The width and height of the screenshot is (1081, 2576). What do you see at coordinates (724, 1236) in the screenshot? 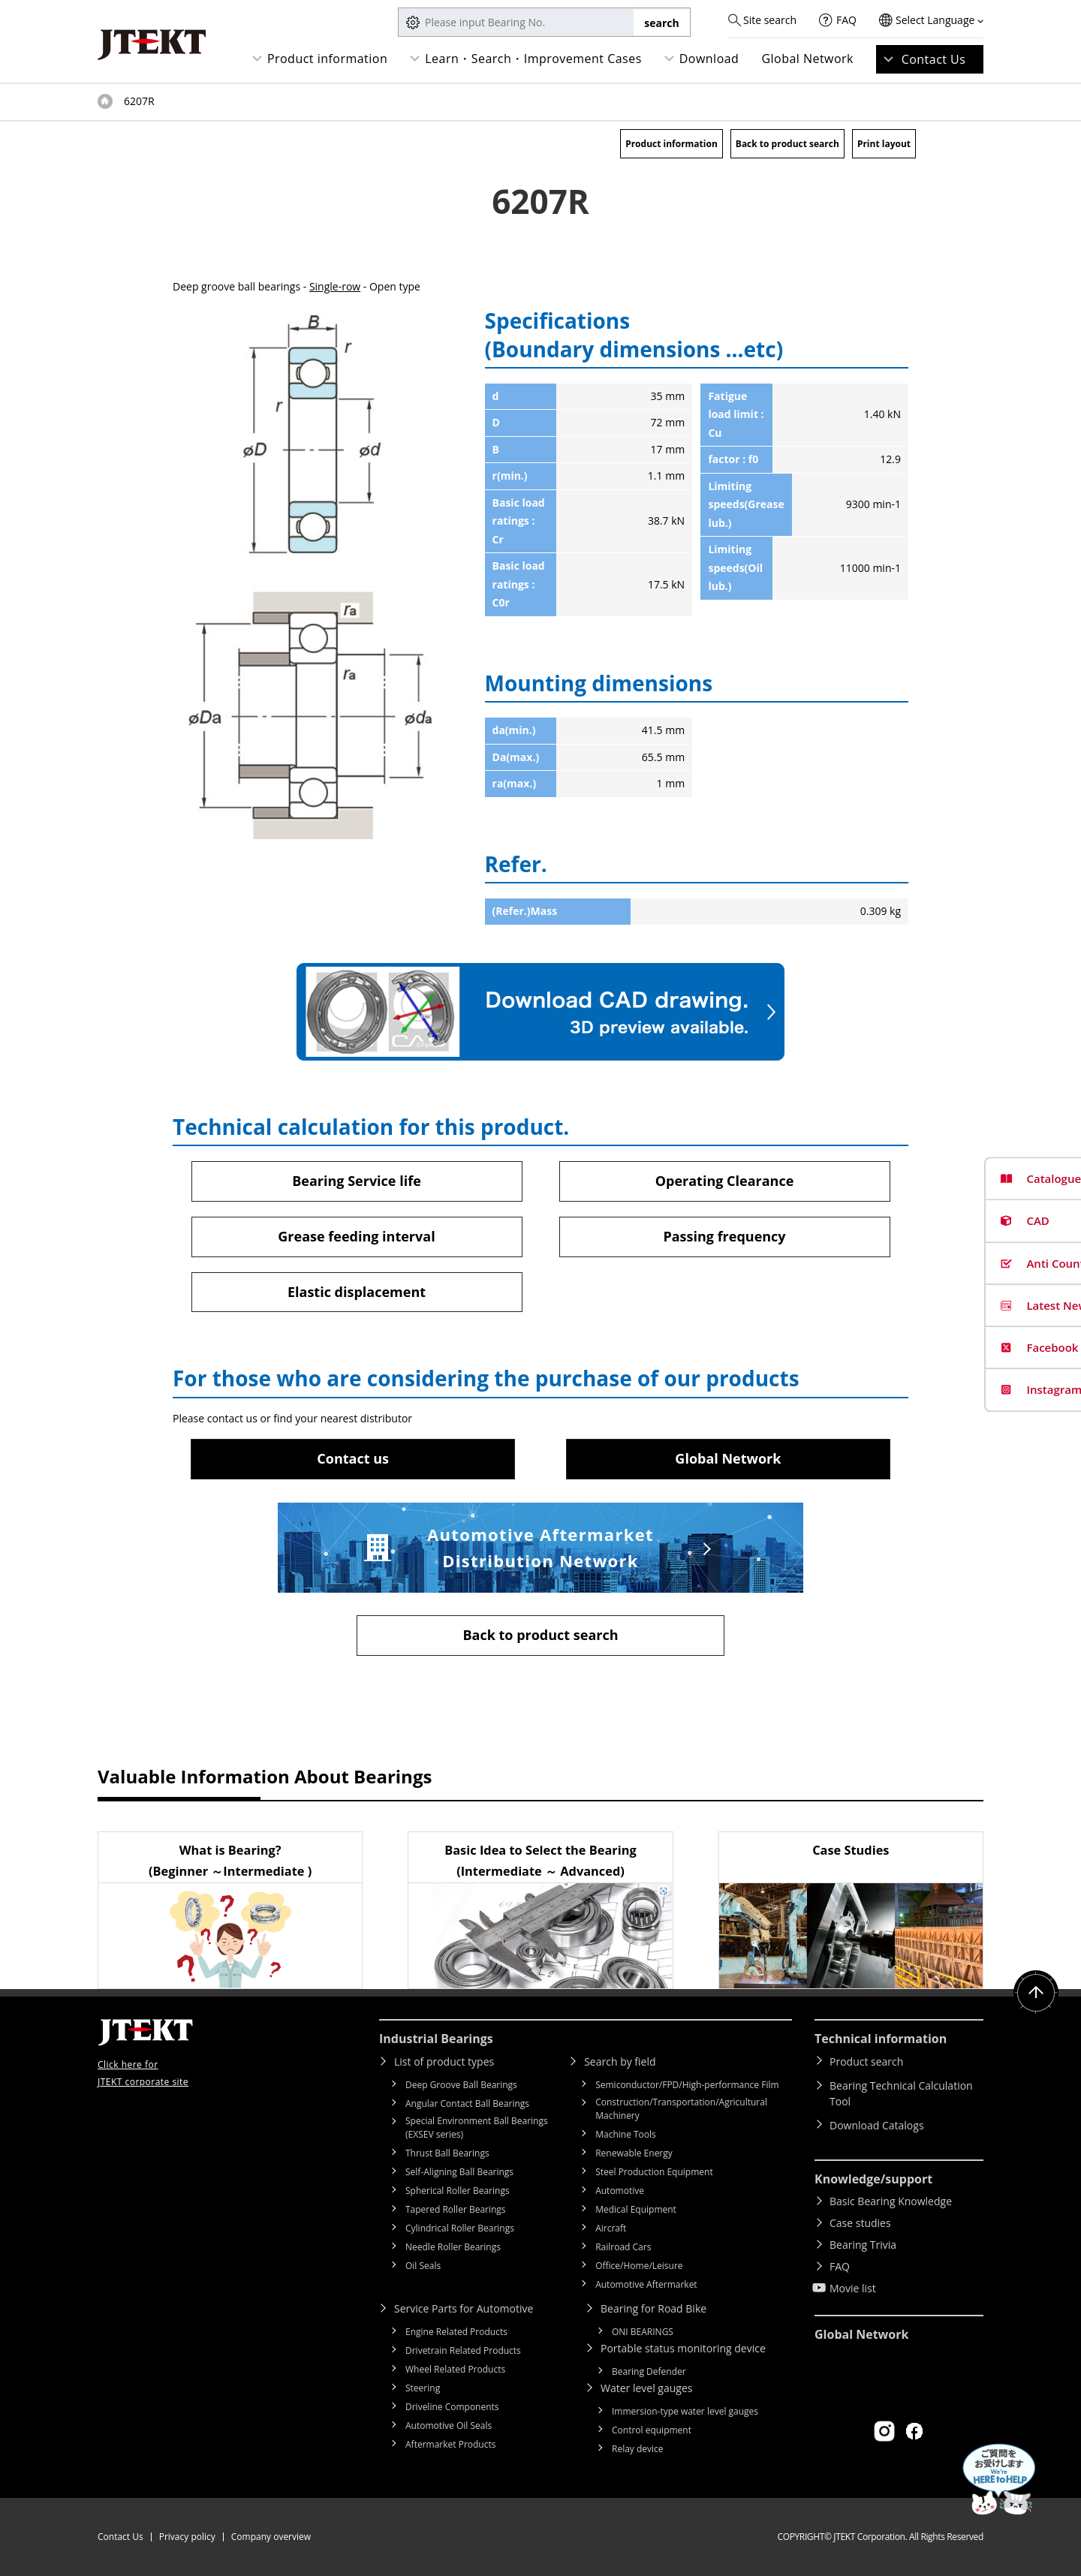
I see `Passing frequency` at bounding box center [724, 1236].